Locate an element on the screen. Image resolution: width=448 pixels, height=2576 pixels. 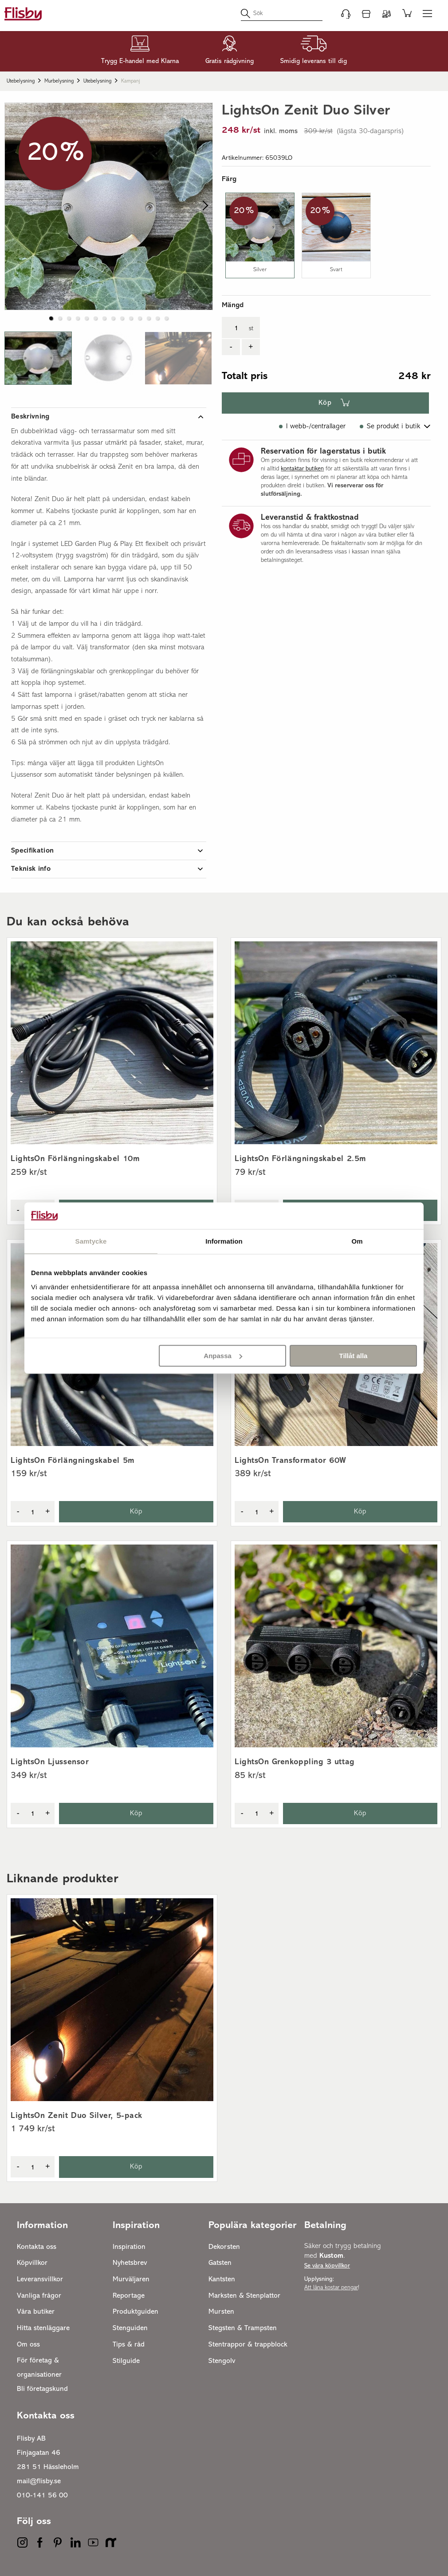
Stengolv is located at coordinates (222, 2361).